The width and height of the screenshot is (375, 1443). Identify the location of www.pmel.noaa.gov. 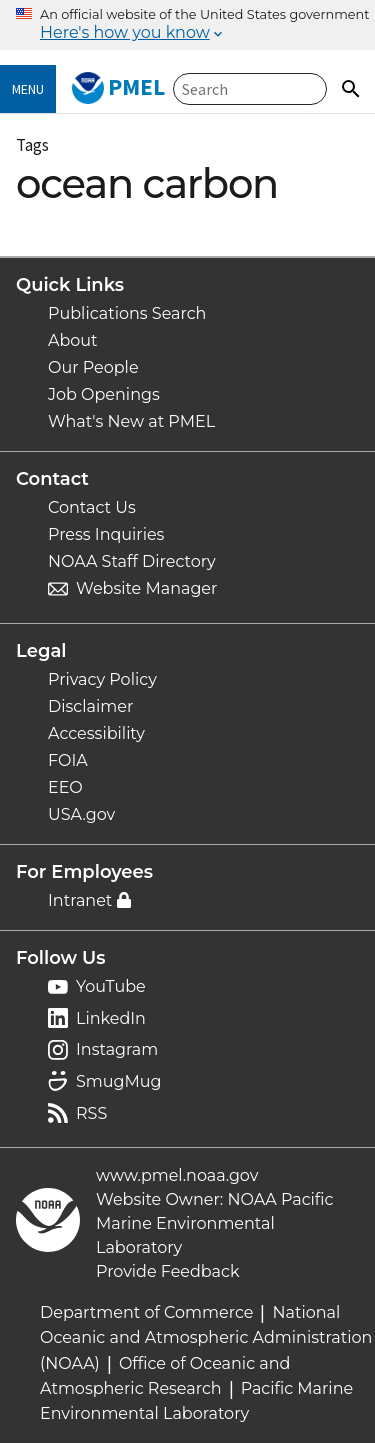
(177, 1175).